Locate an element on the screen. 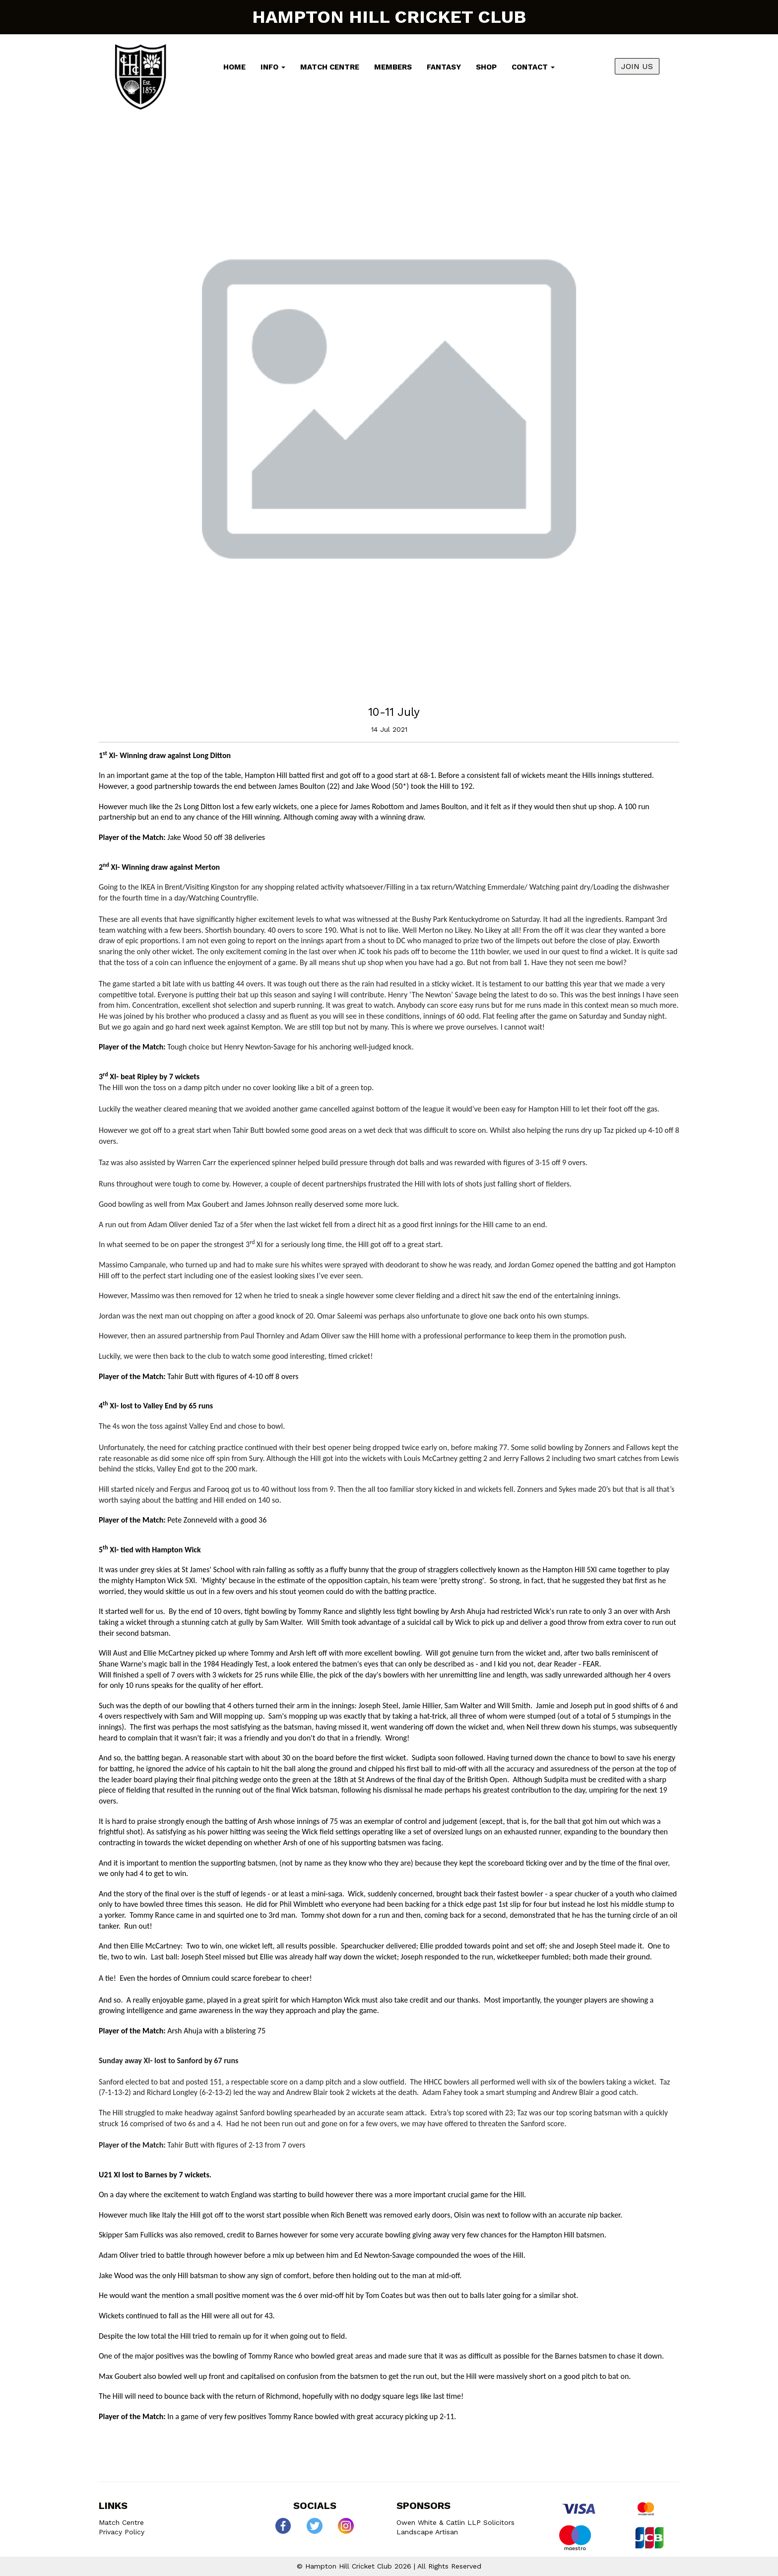 The image size is (778, 2576). Info is located at coordinates (272, 67).